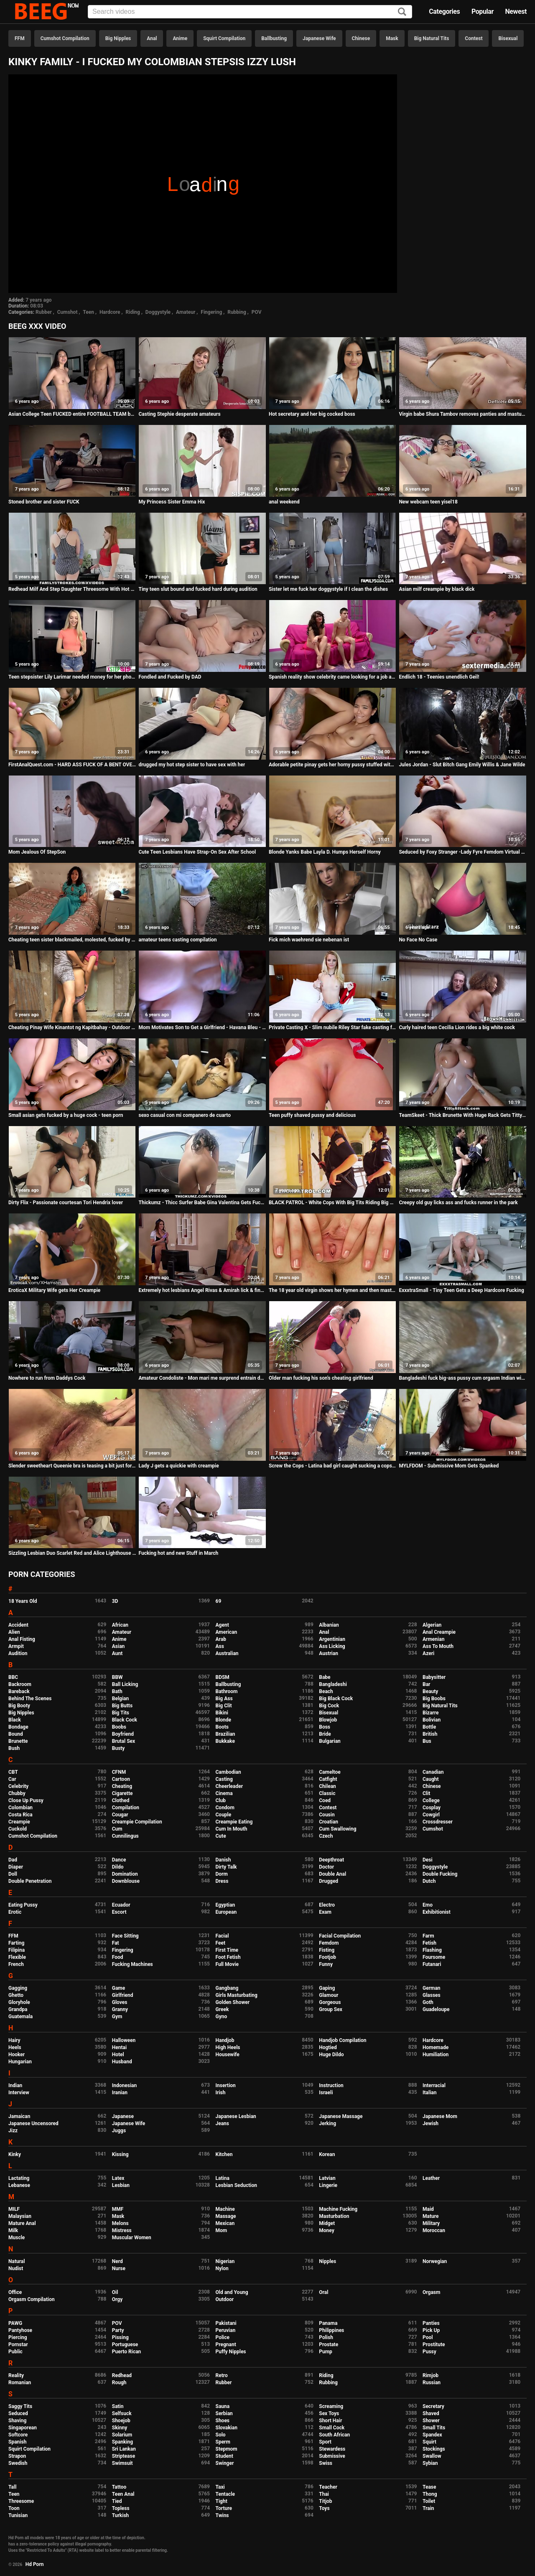  Describe the element at coordinates (22, 2428) in the screenshot. I see `Singaporean` at that location.